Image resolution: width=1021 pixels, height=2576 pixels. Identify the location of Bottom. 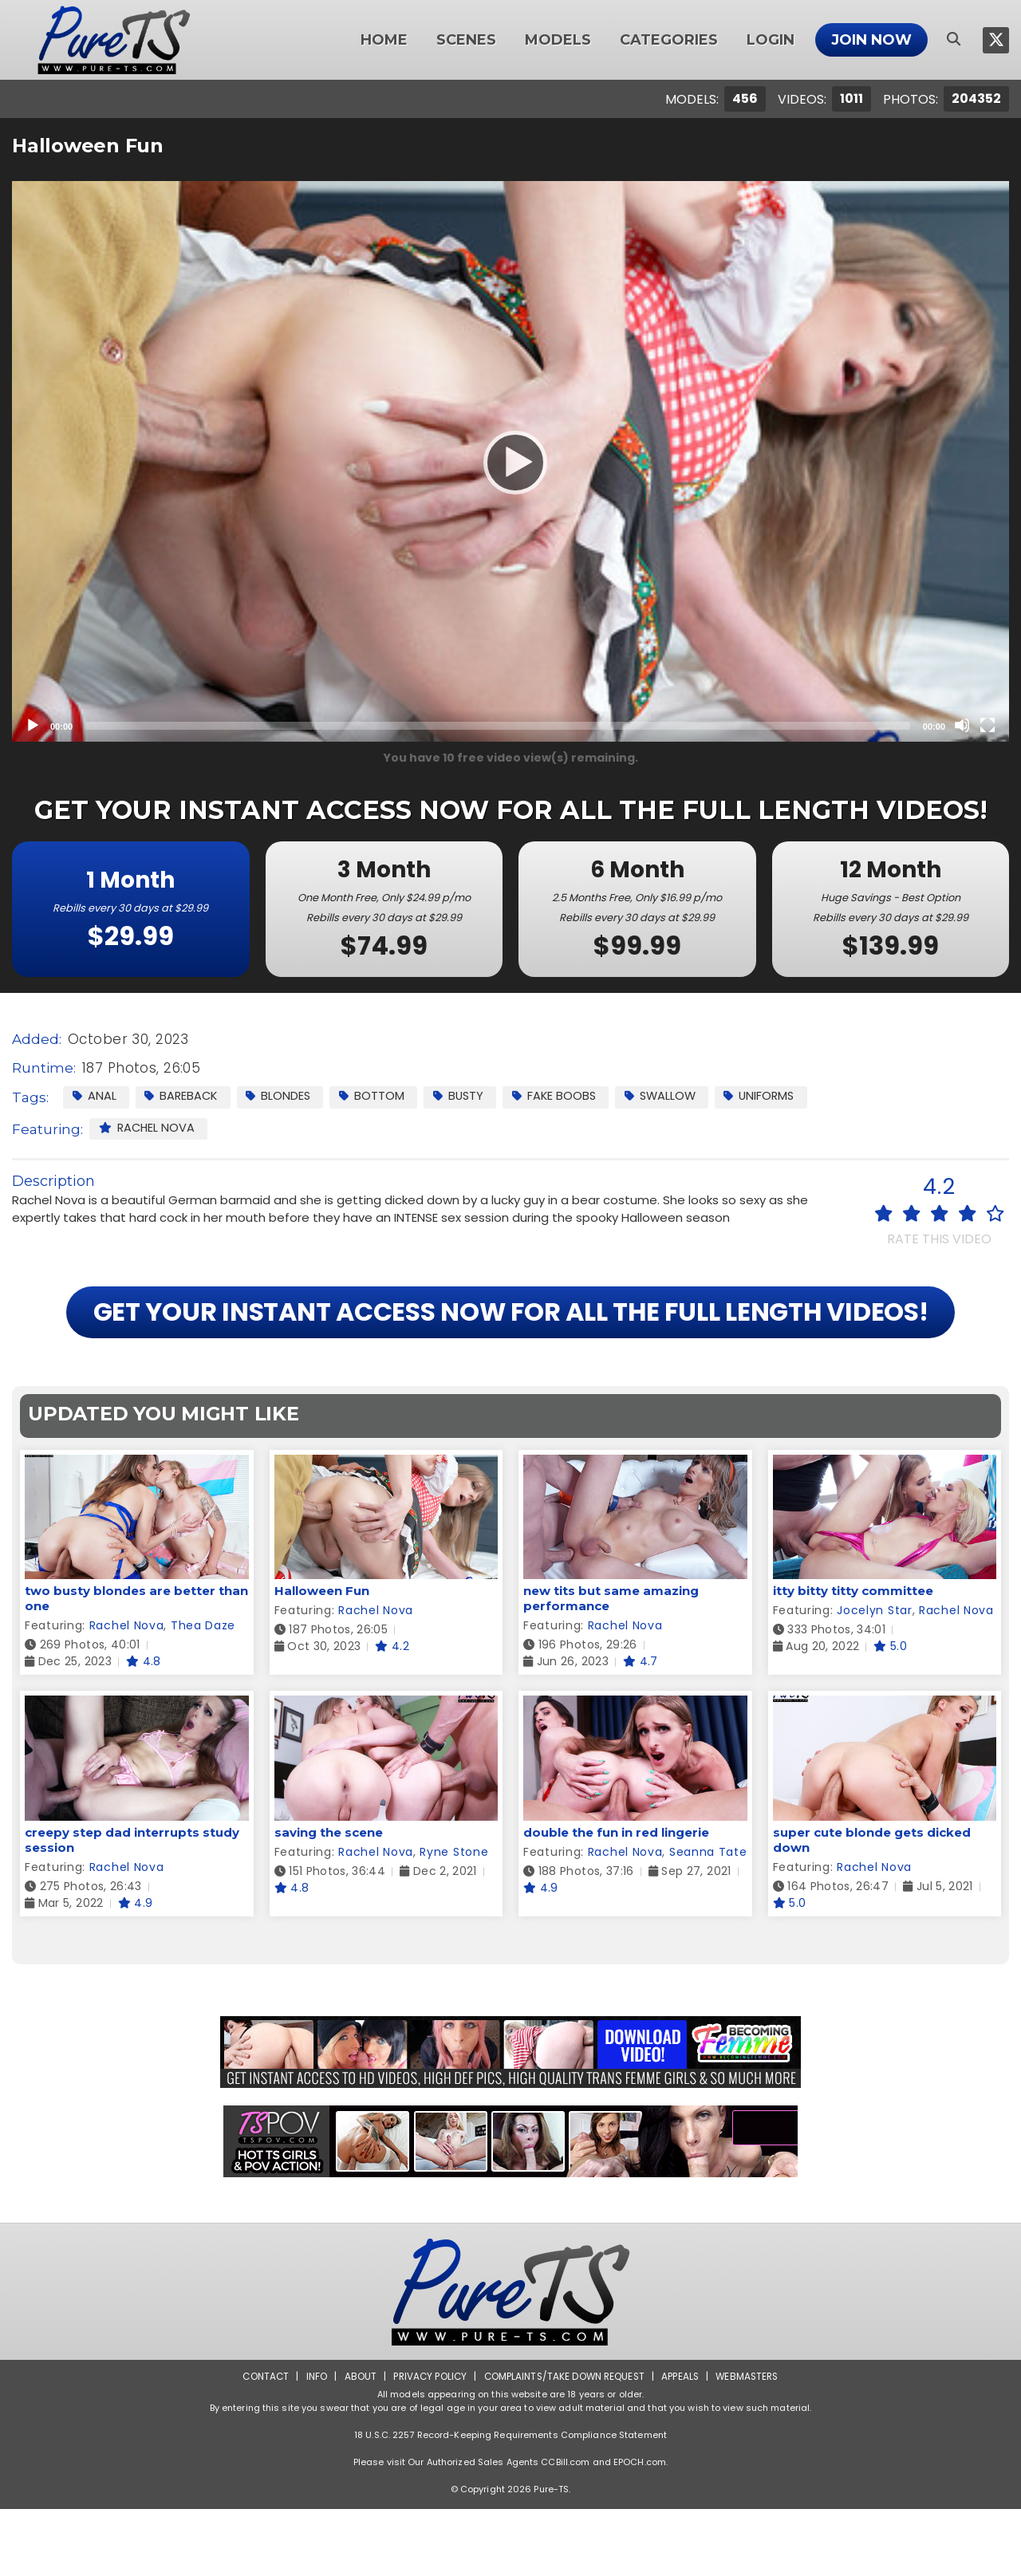
(378, 1096).